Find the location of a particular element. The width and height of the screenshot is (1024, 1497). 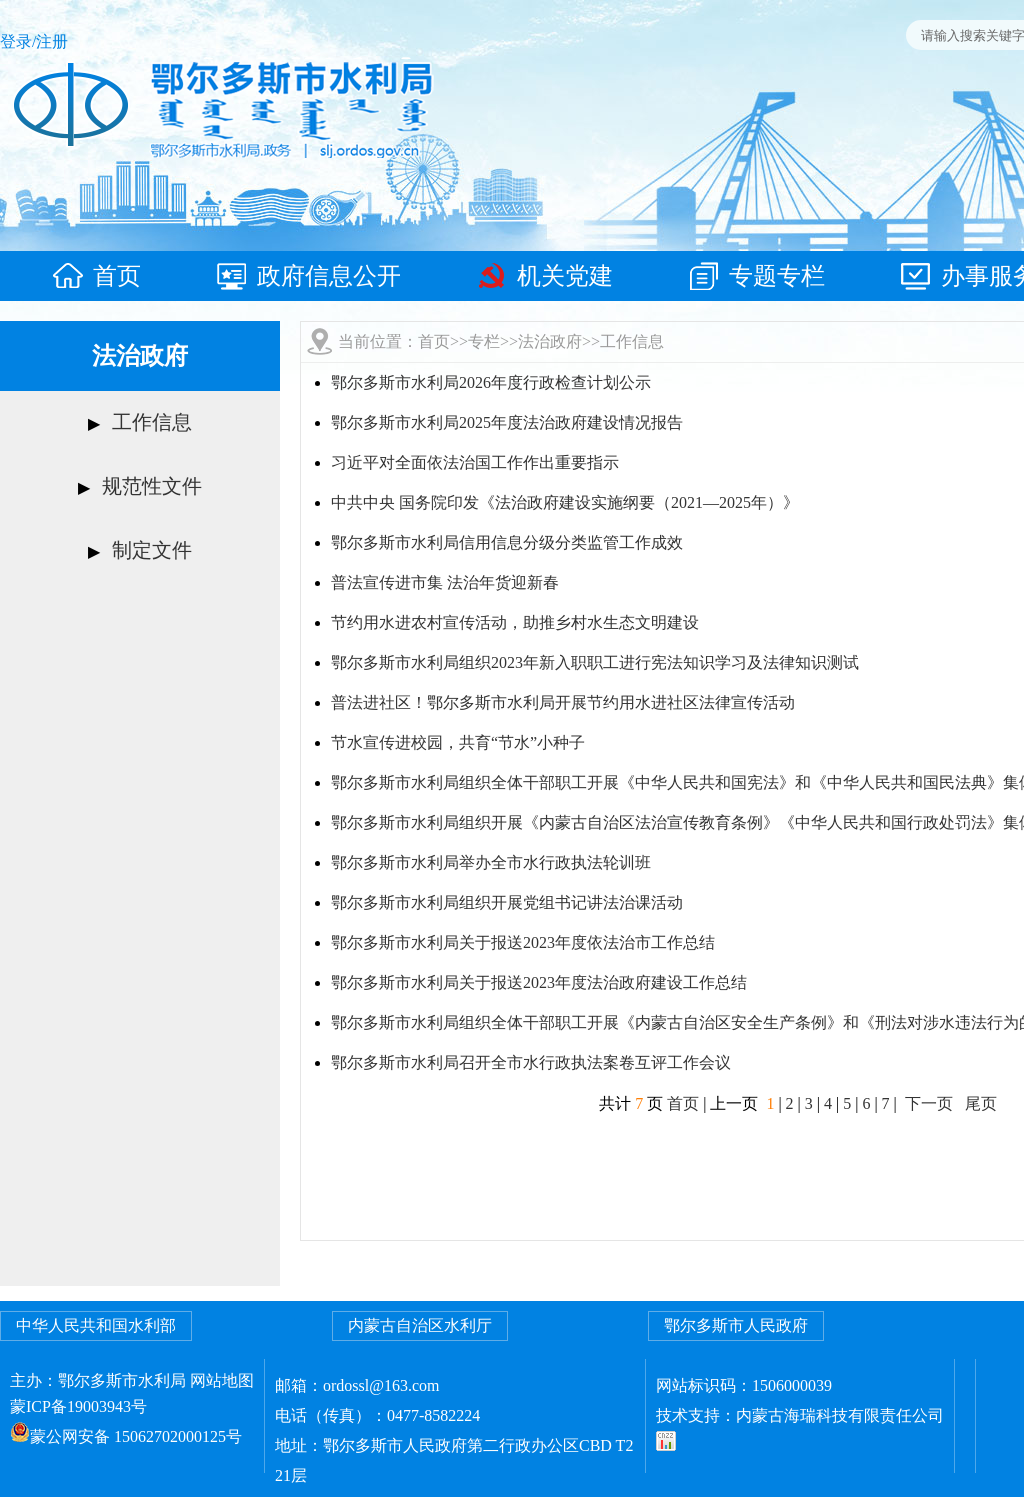

普法宣传进市集 法治年货迎新春 is located at coordinates (445, 582).